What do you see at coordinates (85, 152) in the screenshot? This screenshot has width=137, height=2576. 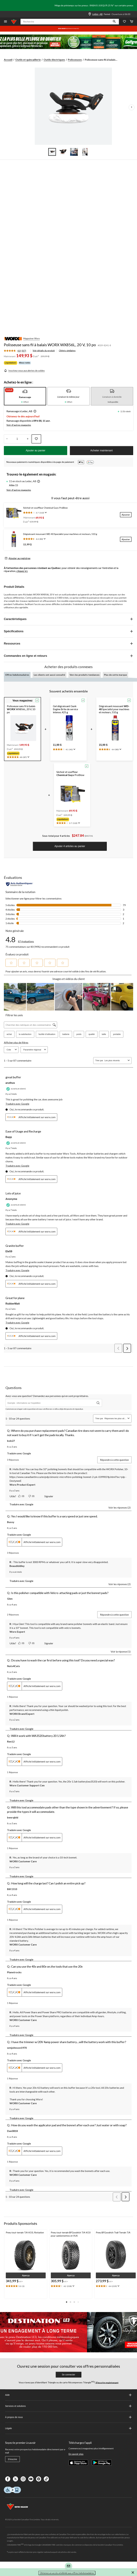 I see `[Go to slide 4]` at bounding box center [85, 152].